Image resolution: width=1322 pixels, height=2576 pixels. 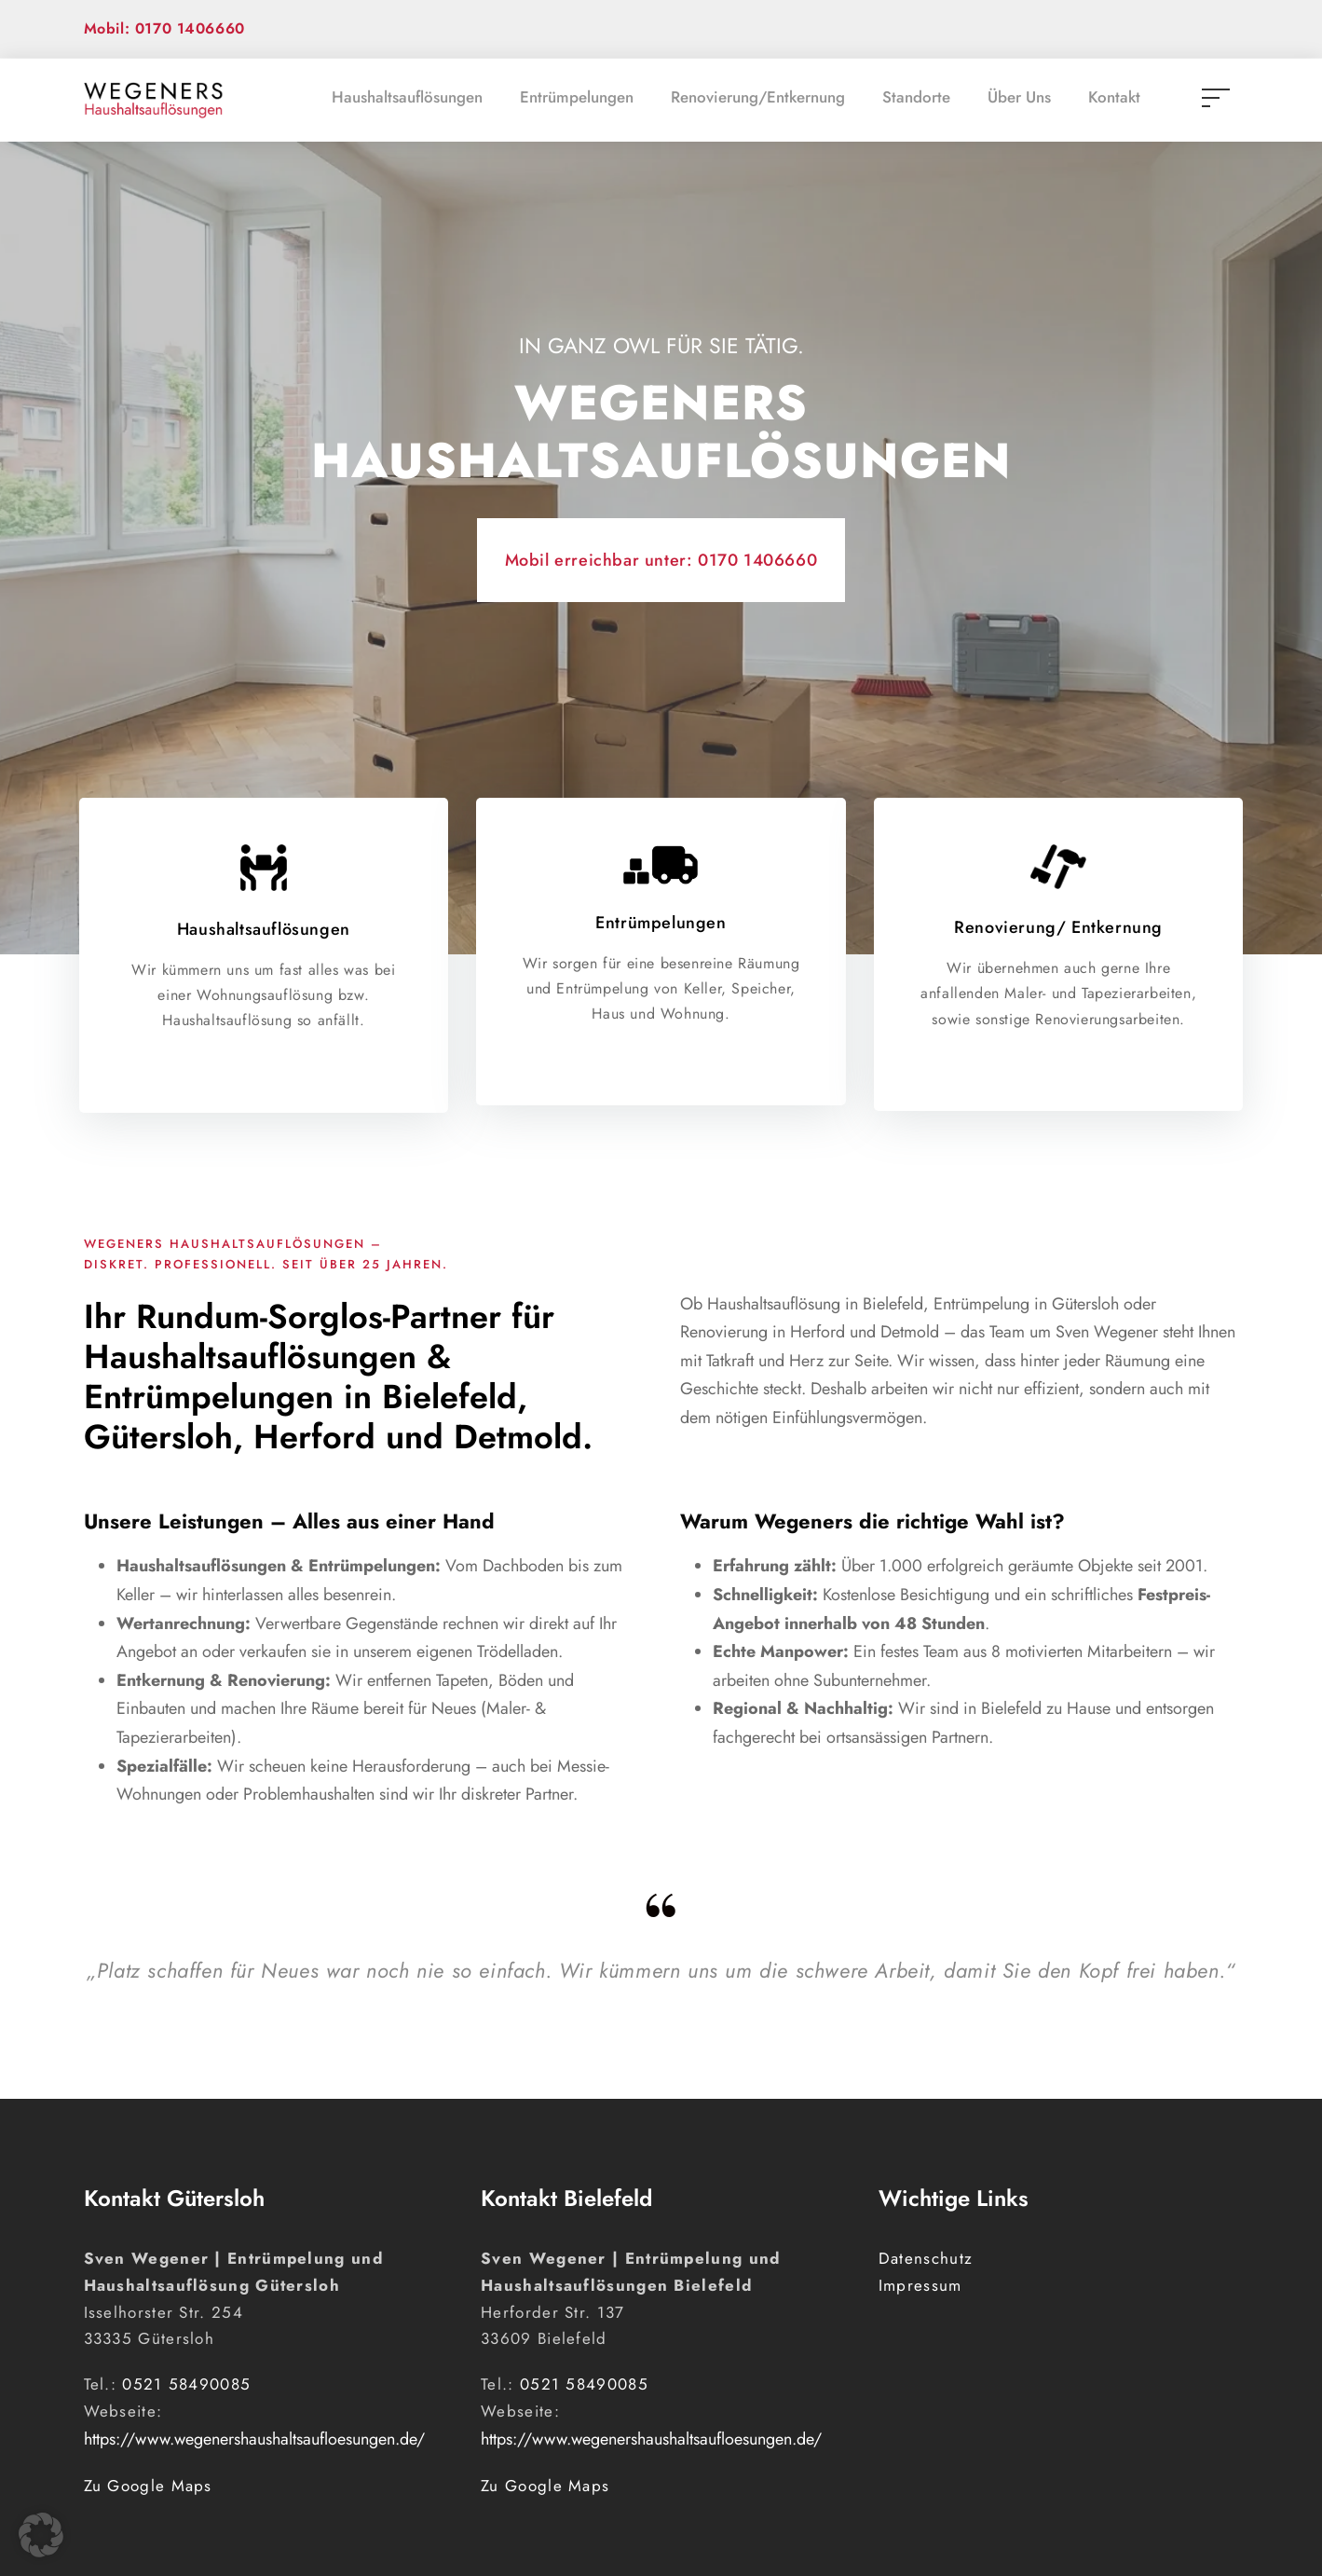 I want to click on Renovierung/Entkernung, so click(x=758, y=97).